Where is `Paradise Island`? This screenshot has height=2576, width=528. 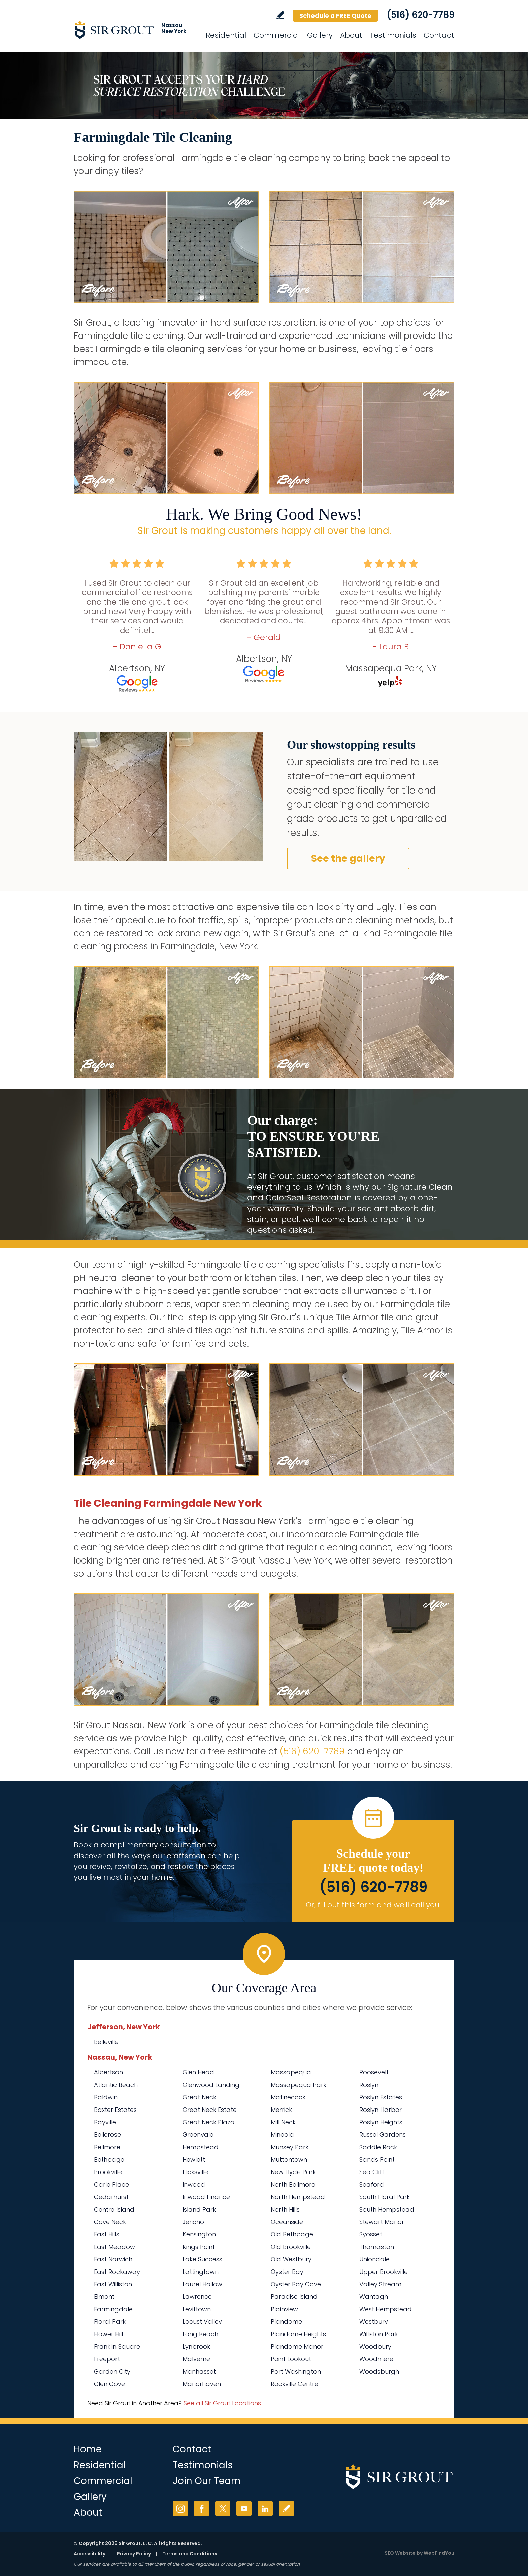 Paradise Island is located at coordinates (294, 2296).